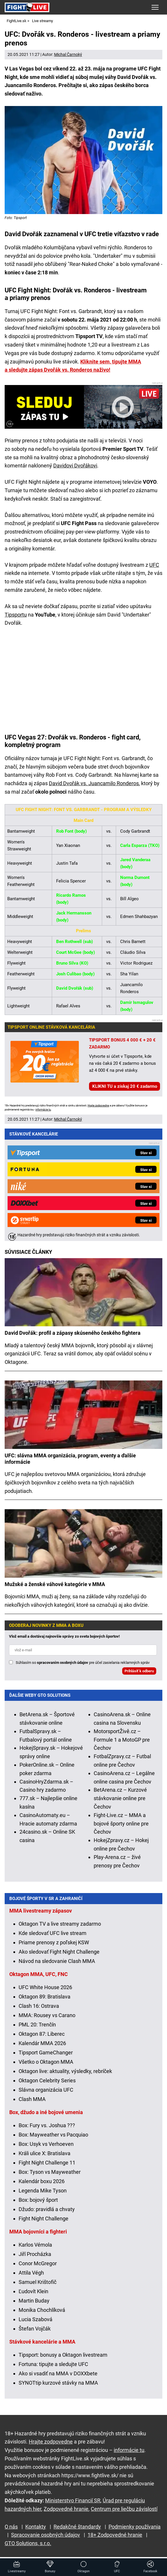 The image size is (167, 2576). Describe the element at coordinates (42, 2034) in the screenshot. I see `Oktagon 87: Liberec` at that location.